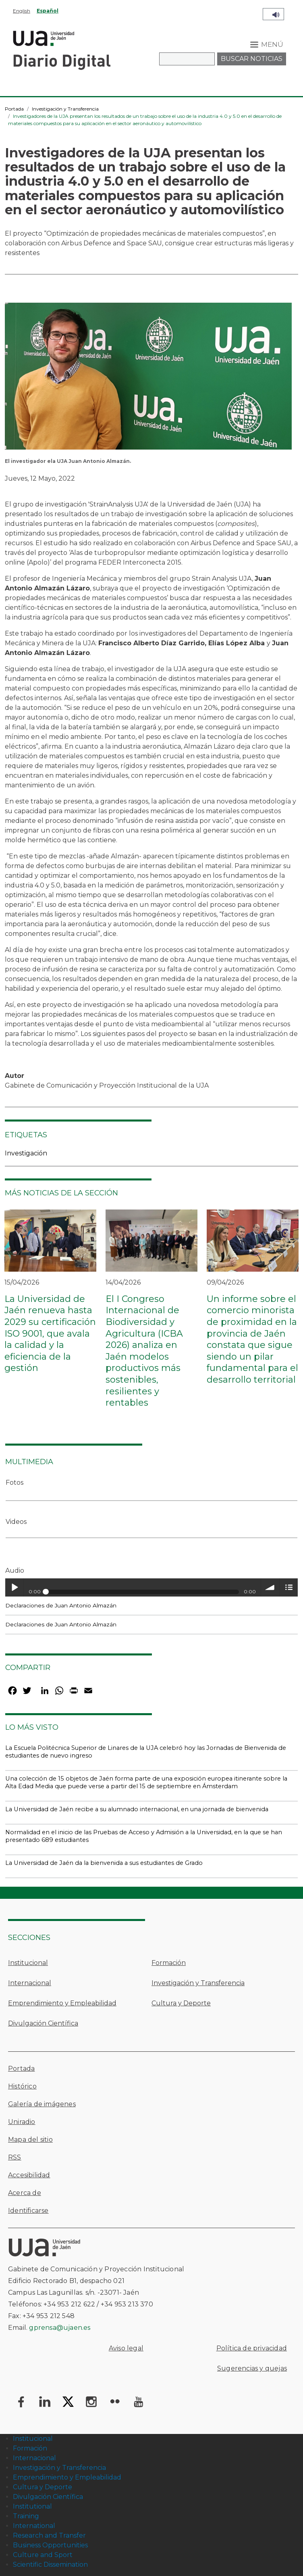 Image resolution: width=303 pixels, height=2576 pixels. What do you see at coordinates (28, 1963) in the screenshot?
I see `Institucional` at bounding box center [28, 1963].